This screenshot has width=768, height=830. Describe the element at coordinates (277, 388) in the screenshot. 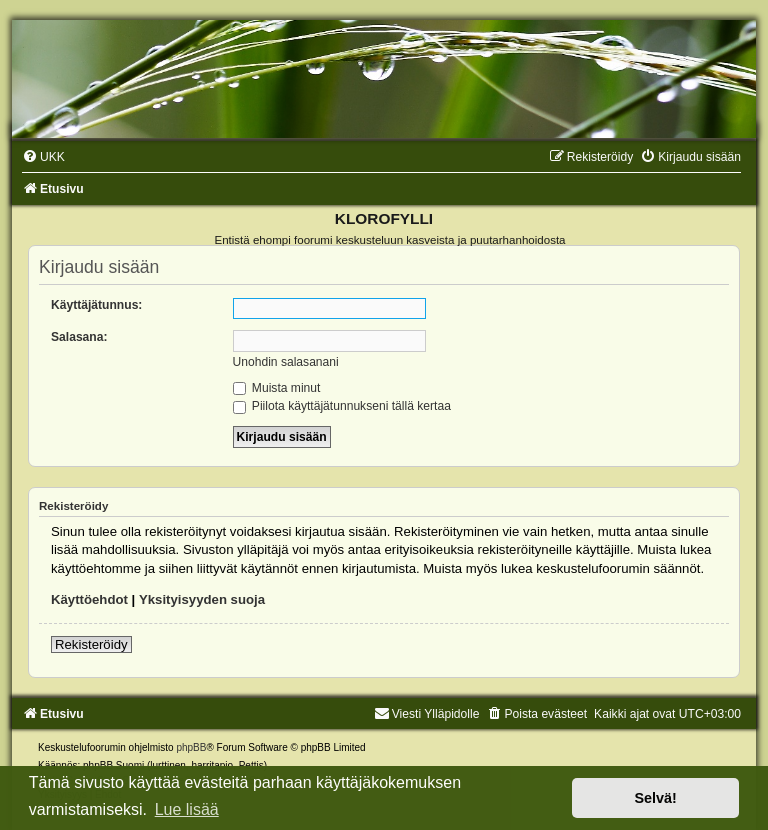

I see `Muista minut` at that location.